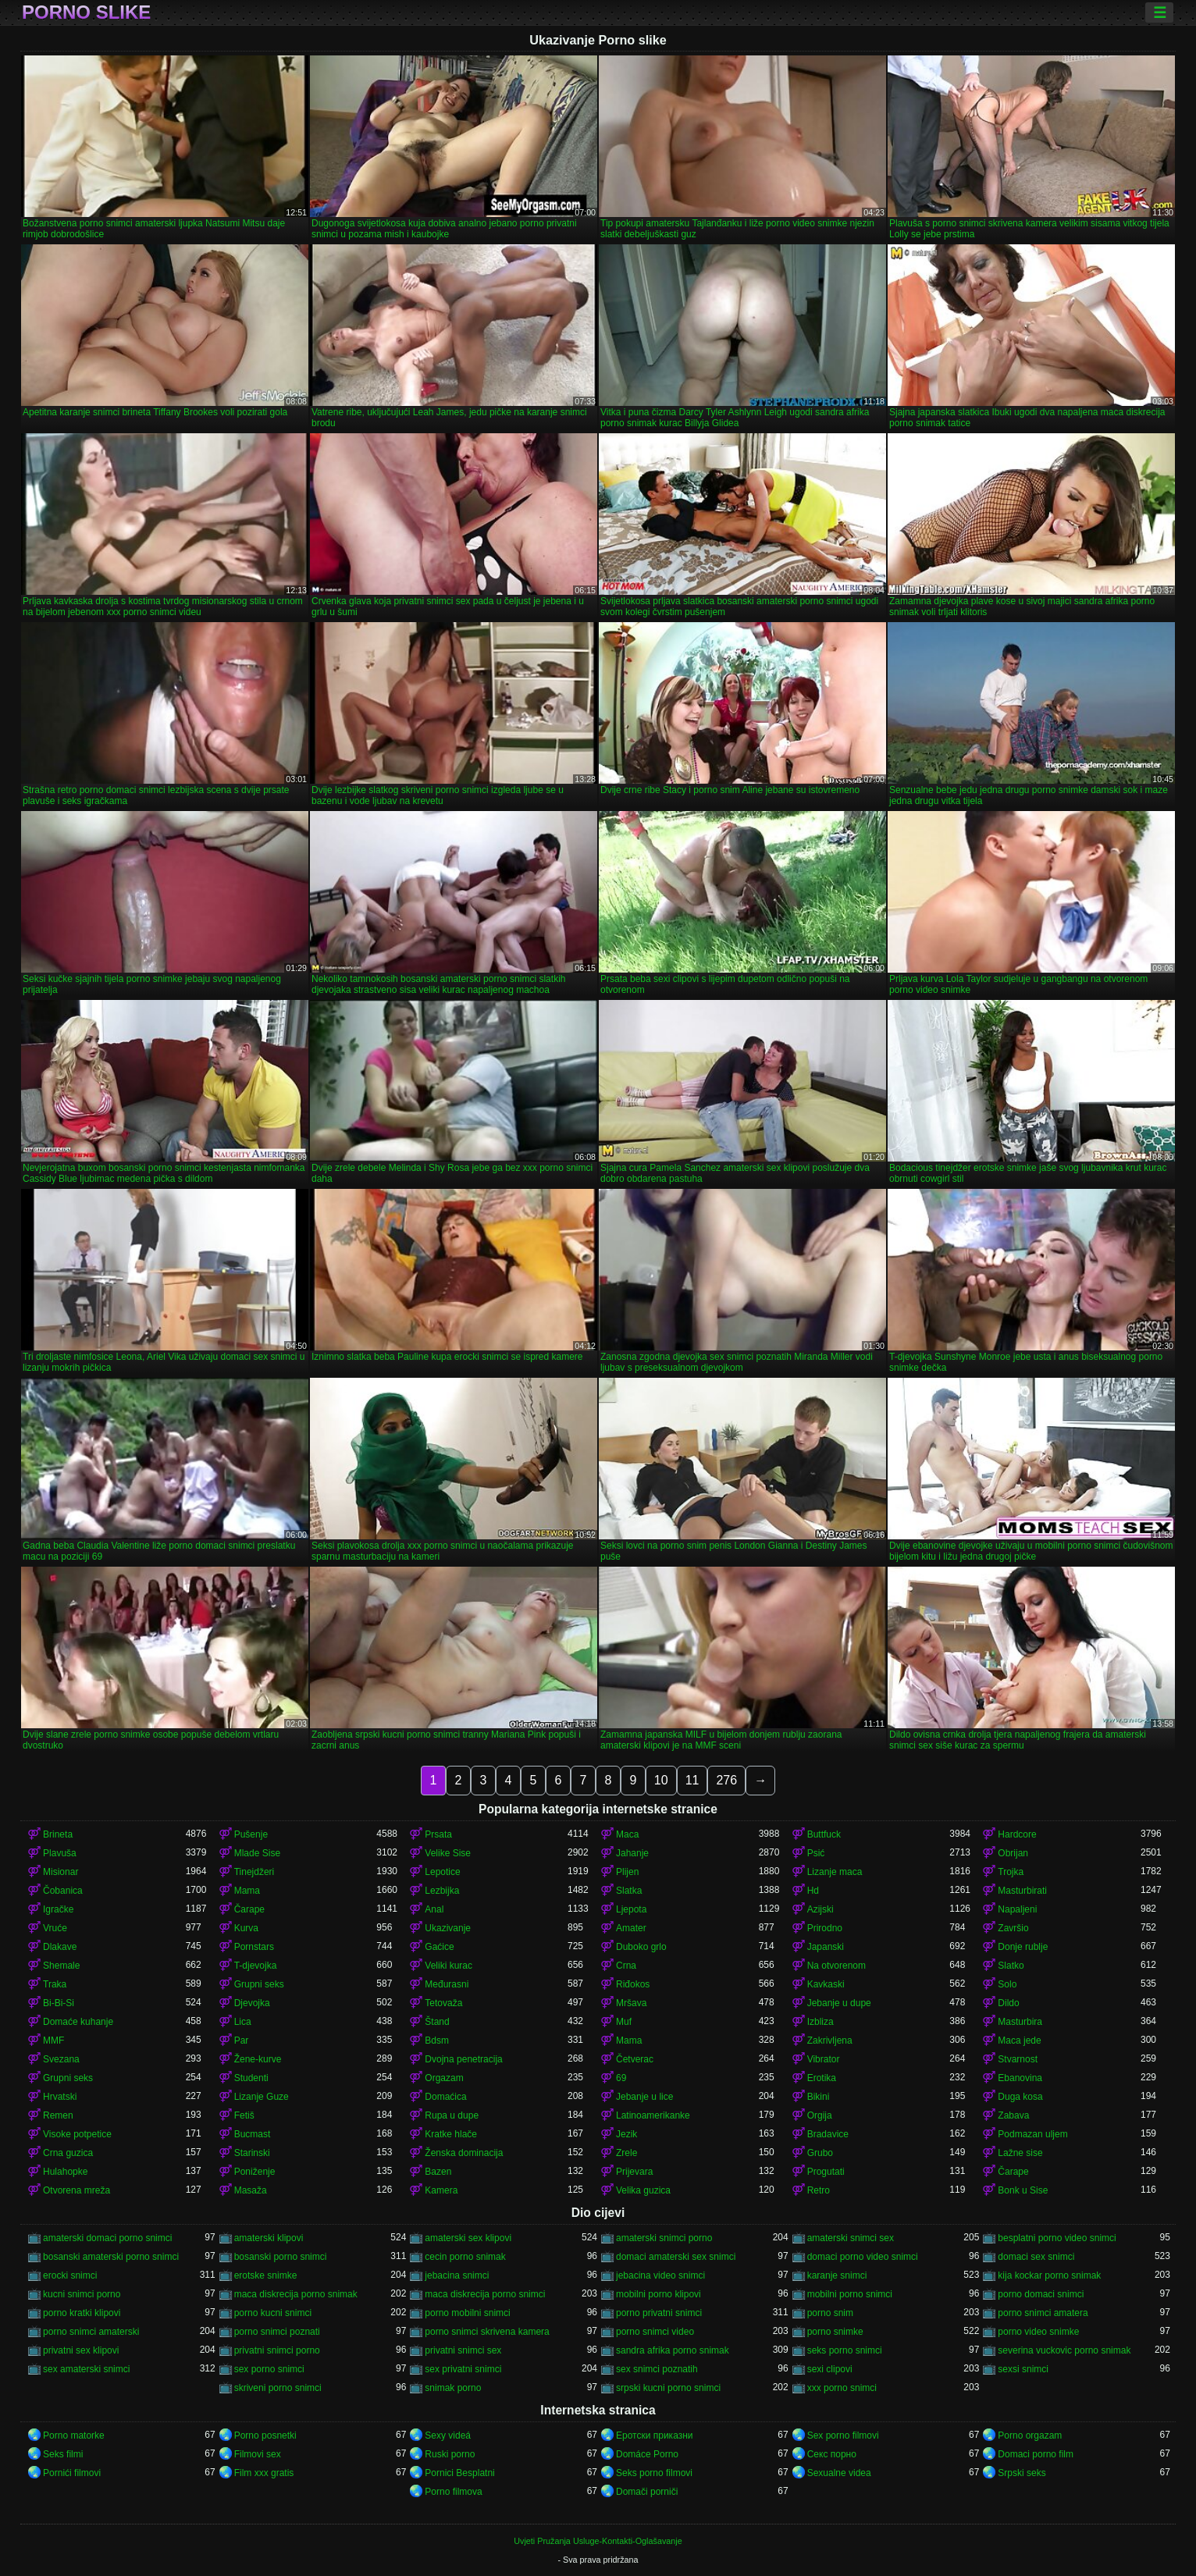  What do you see at coordinates (438, 1834) in the screenshot?
I see `Prsata` at bounding box center [438, 1834].